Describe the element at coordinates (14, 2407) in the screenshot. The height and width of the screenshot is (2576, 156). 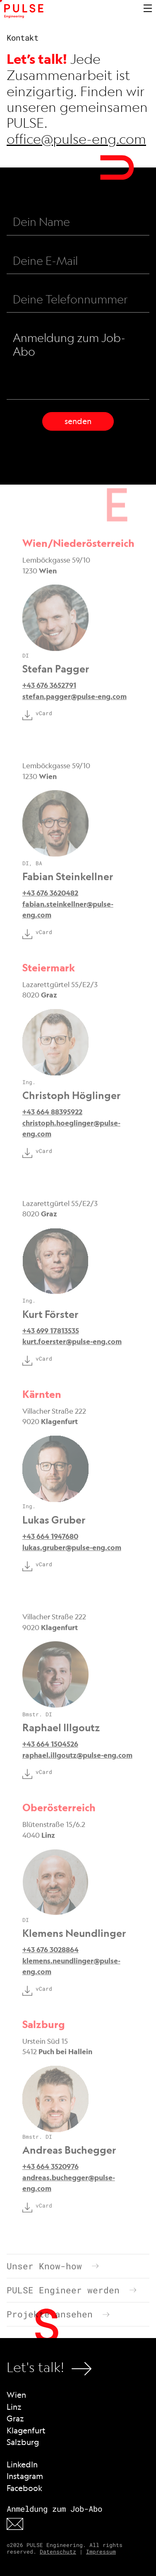
I see `Linz` at that location.